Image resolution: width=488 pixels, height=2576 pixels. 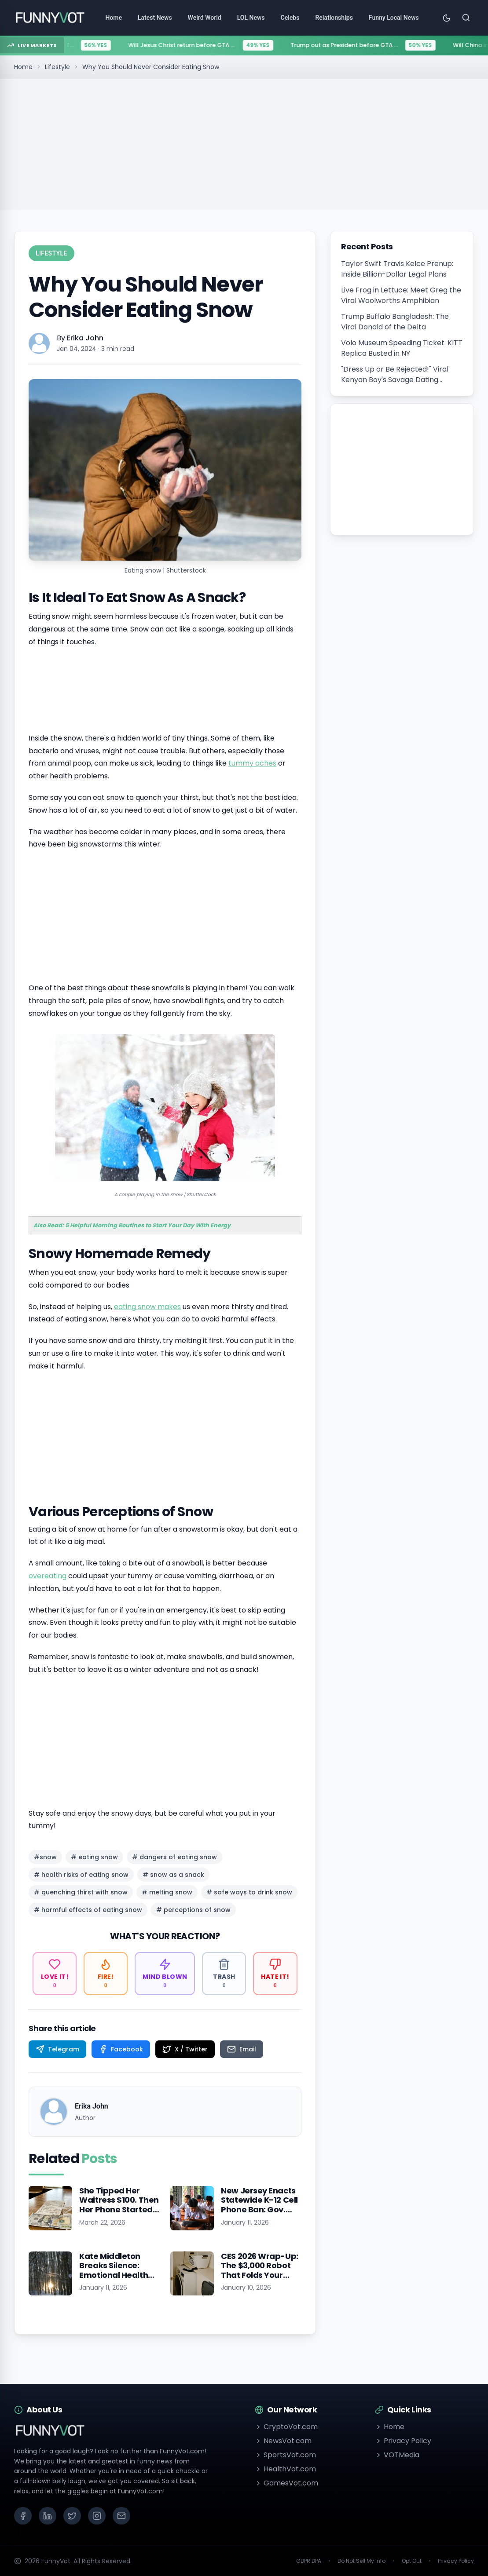 I want to click on # perceptions of snow, so click(x=193, y=1909).